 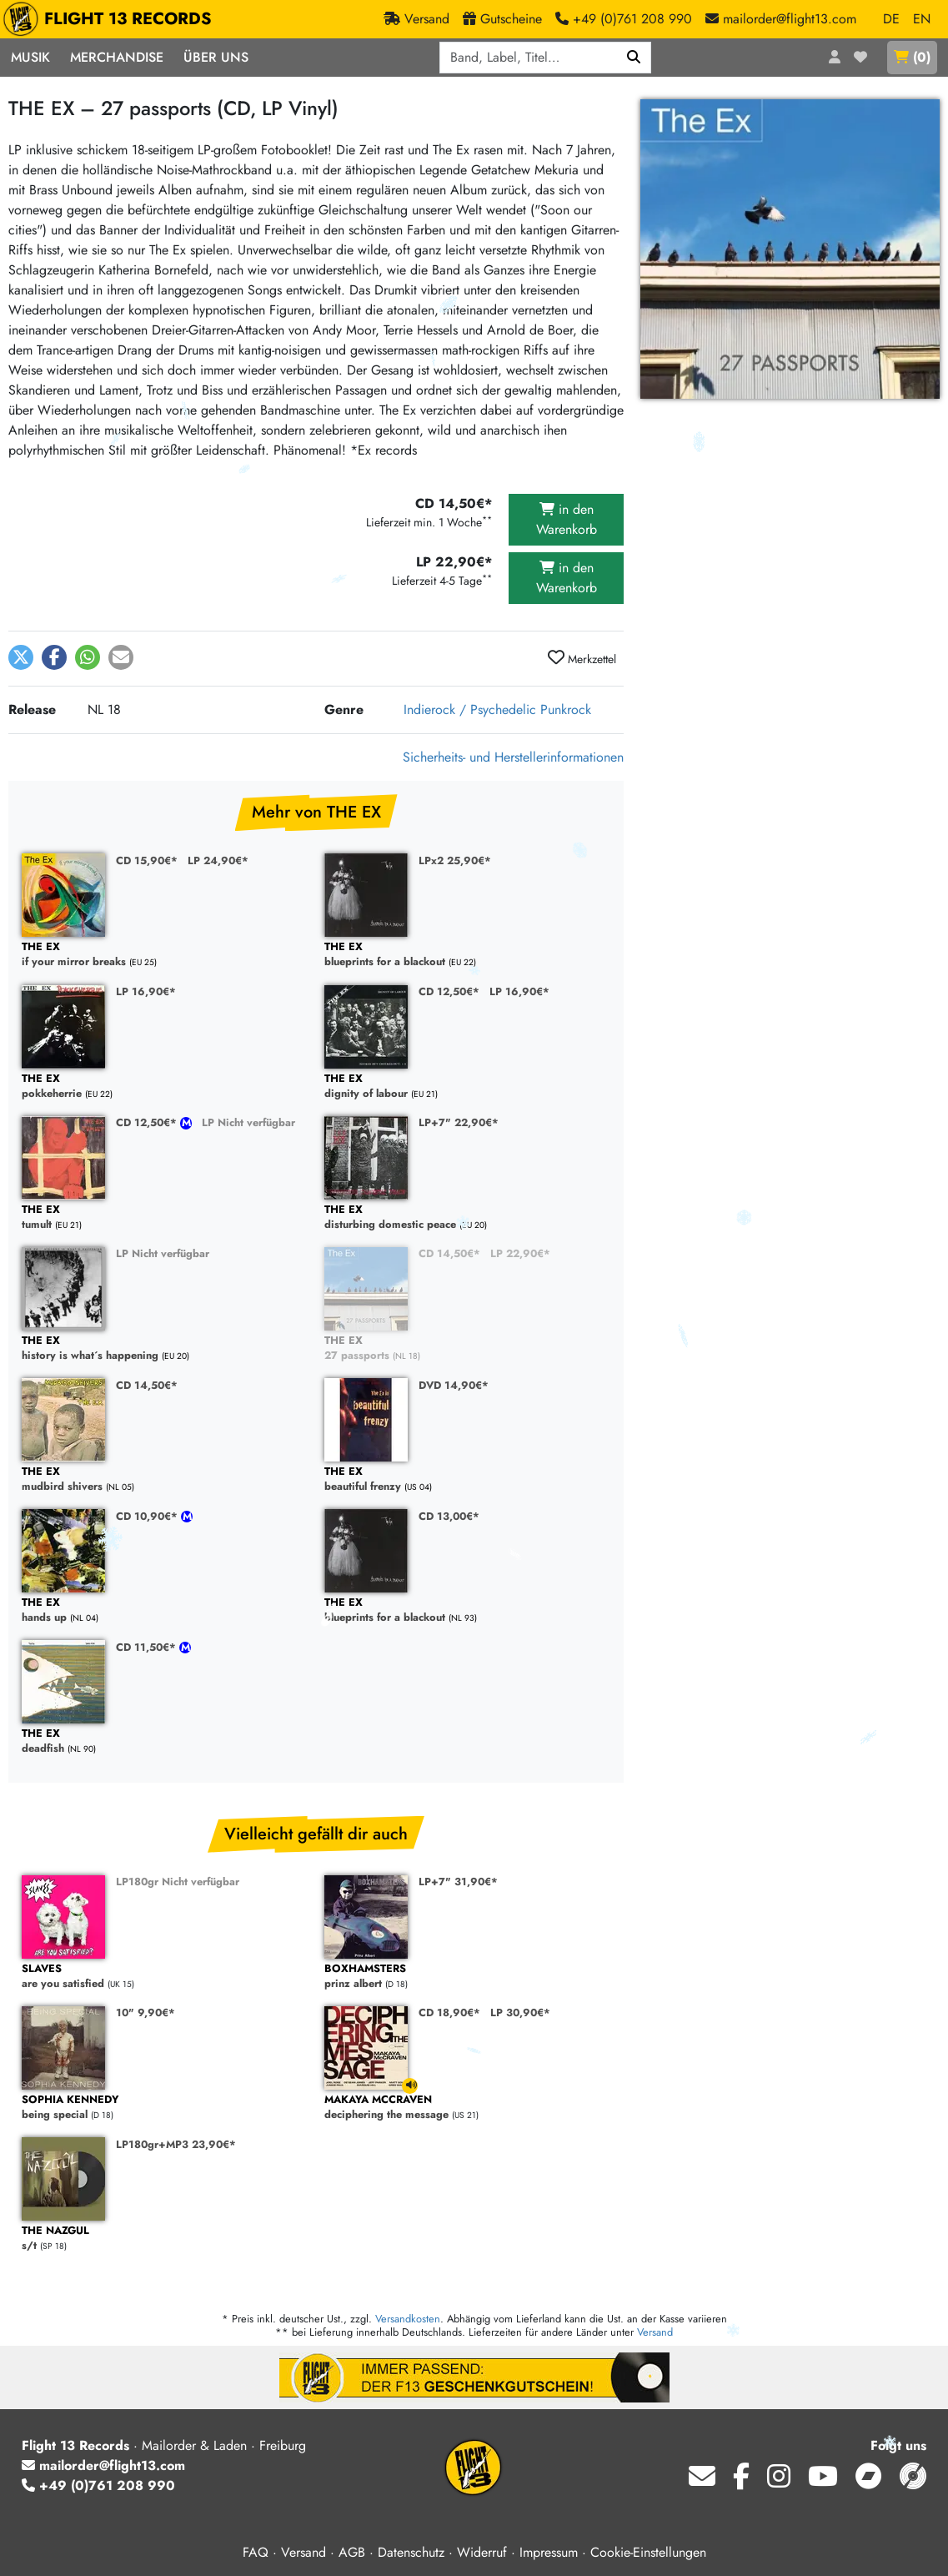 What do you see at coordinates (565, 709) in the screenshot?
I see `Punkrock` at bounding box center [565, 709].